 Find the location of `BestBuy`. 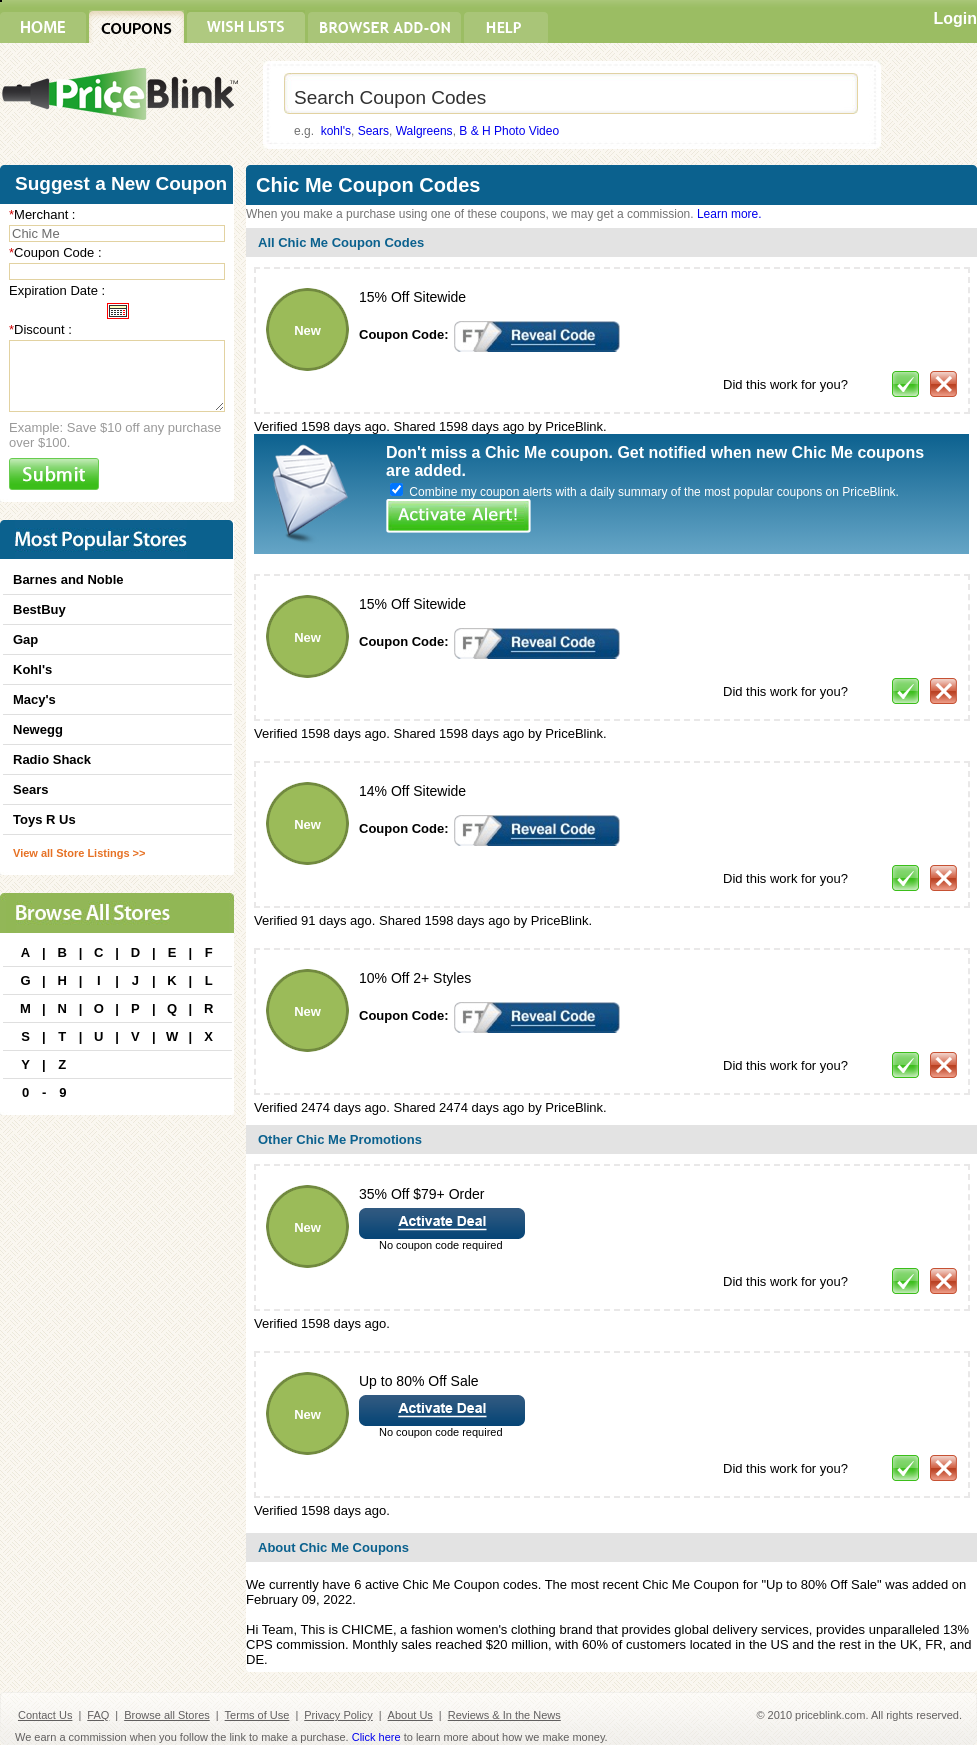

BestBuy is located at coordinates (39, 609).